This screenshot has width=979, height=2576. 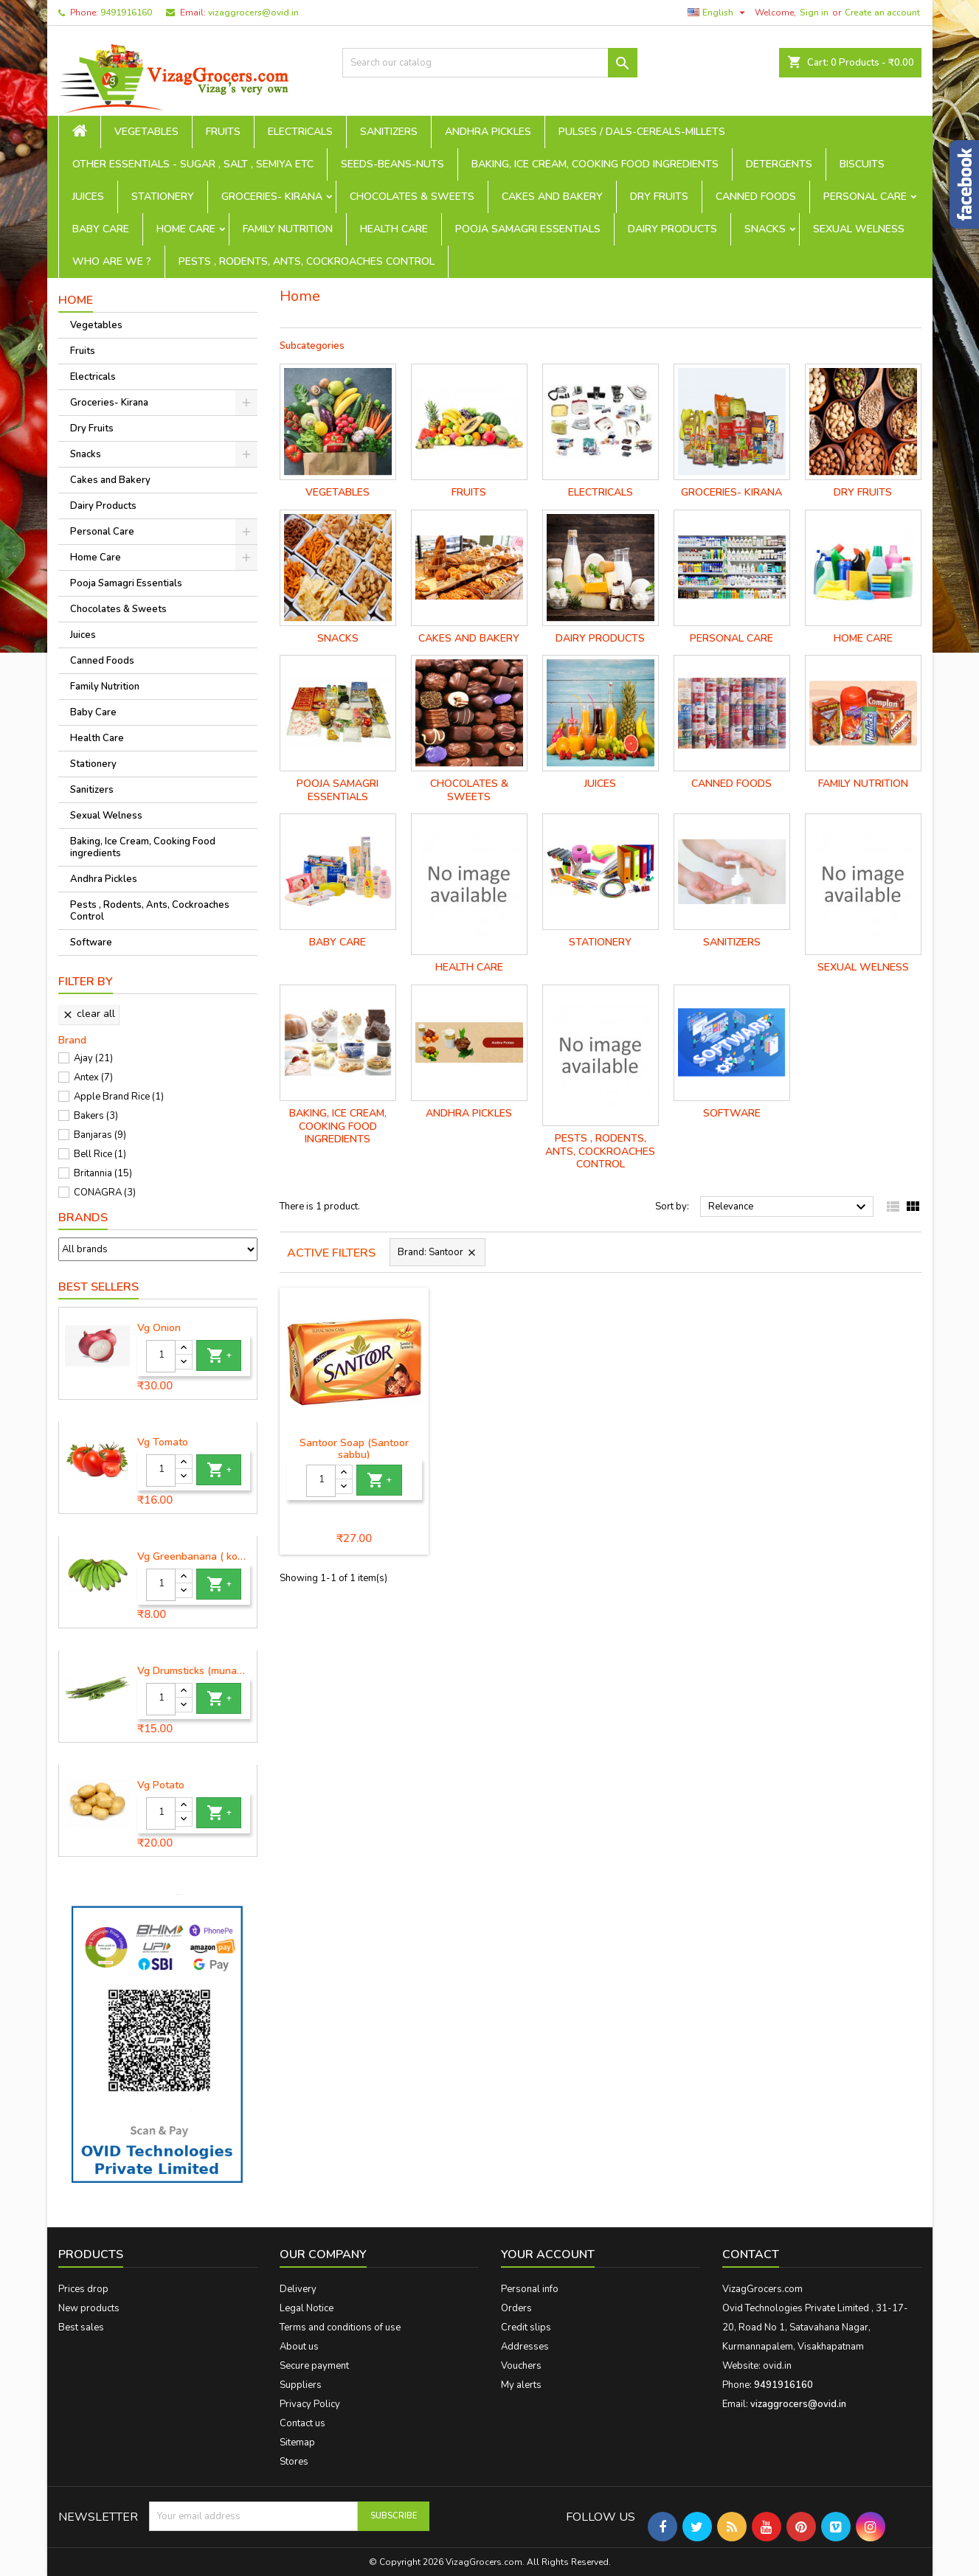 What do you see at coordinates (777, 2365) in the screenshot?
I see `ovid.in` at bounding box center [777, 2365].